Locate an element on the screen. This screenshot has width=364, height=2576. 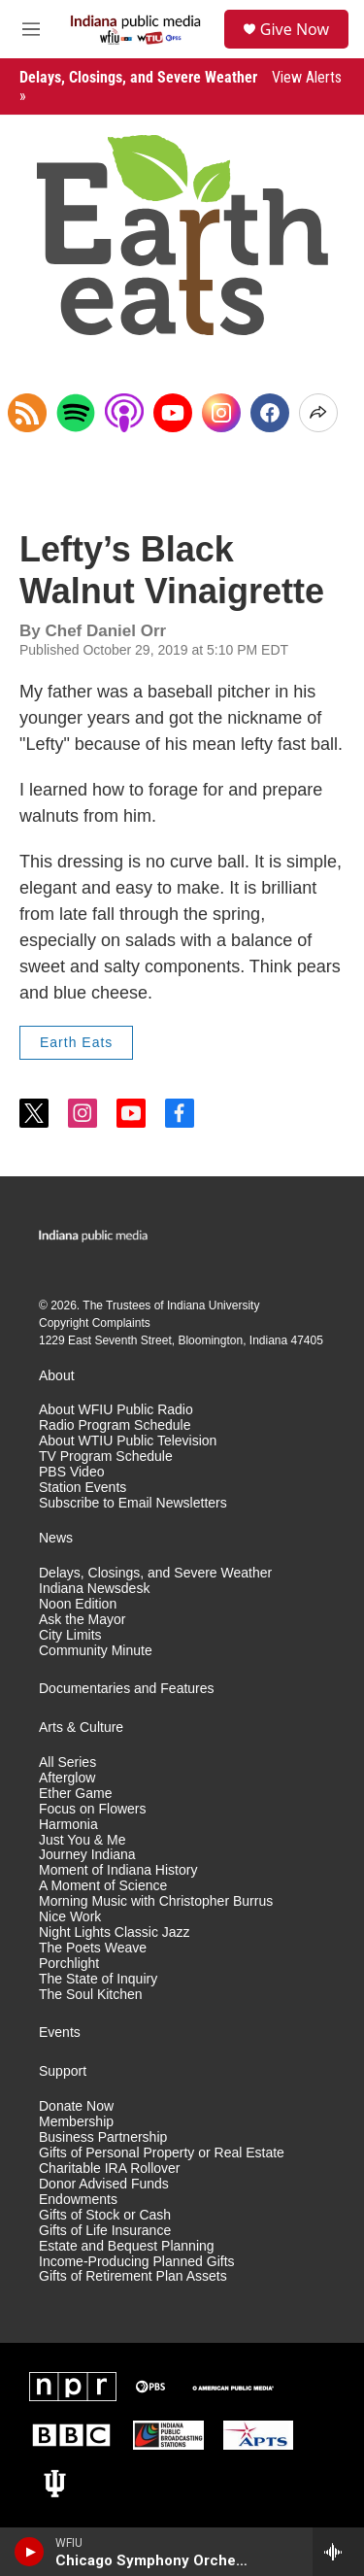
Radio Program Schedule is located at coordinates (114, 1425).